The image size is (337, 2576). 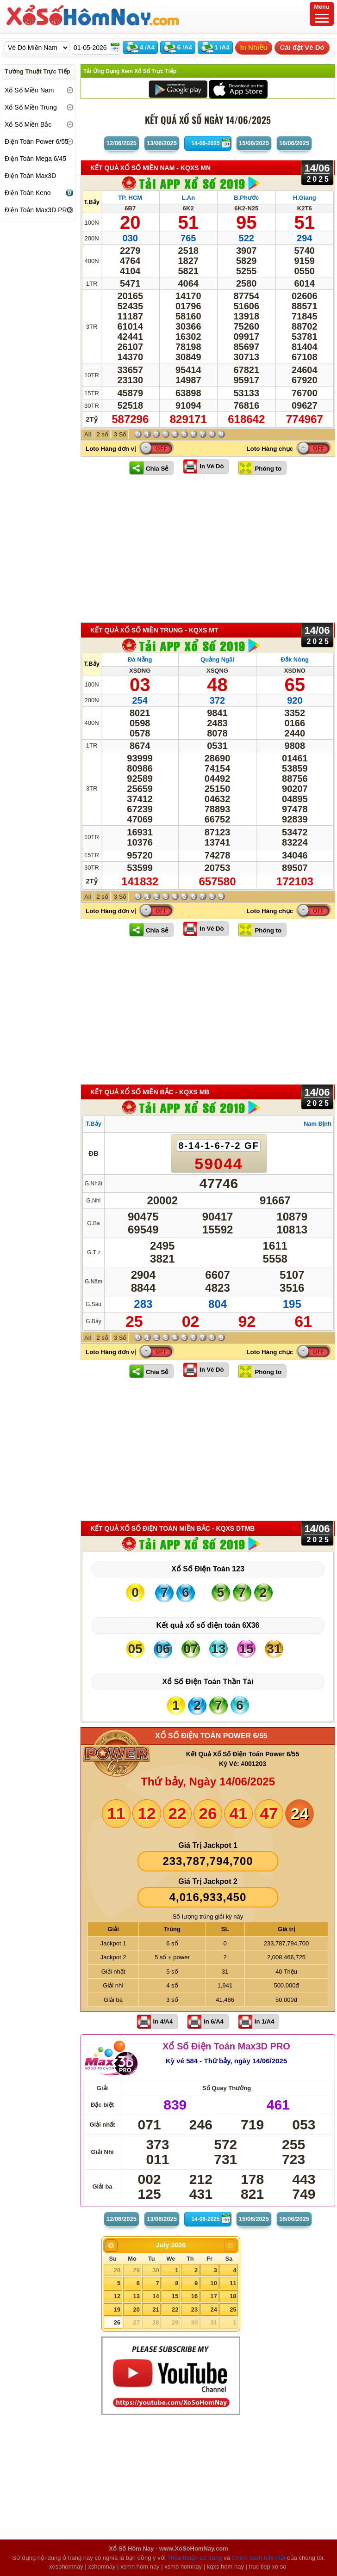 What do you see at coordinates (265, 2021) in the screenshot?
I see `In 1/A4` at bounding box center [265, 2021].